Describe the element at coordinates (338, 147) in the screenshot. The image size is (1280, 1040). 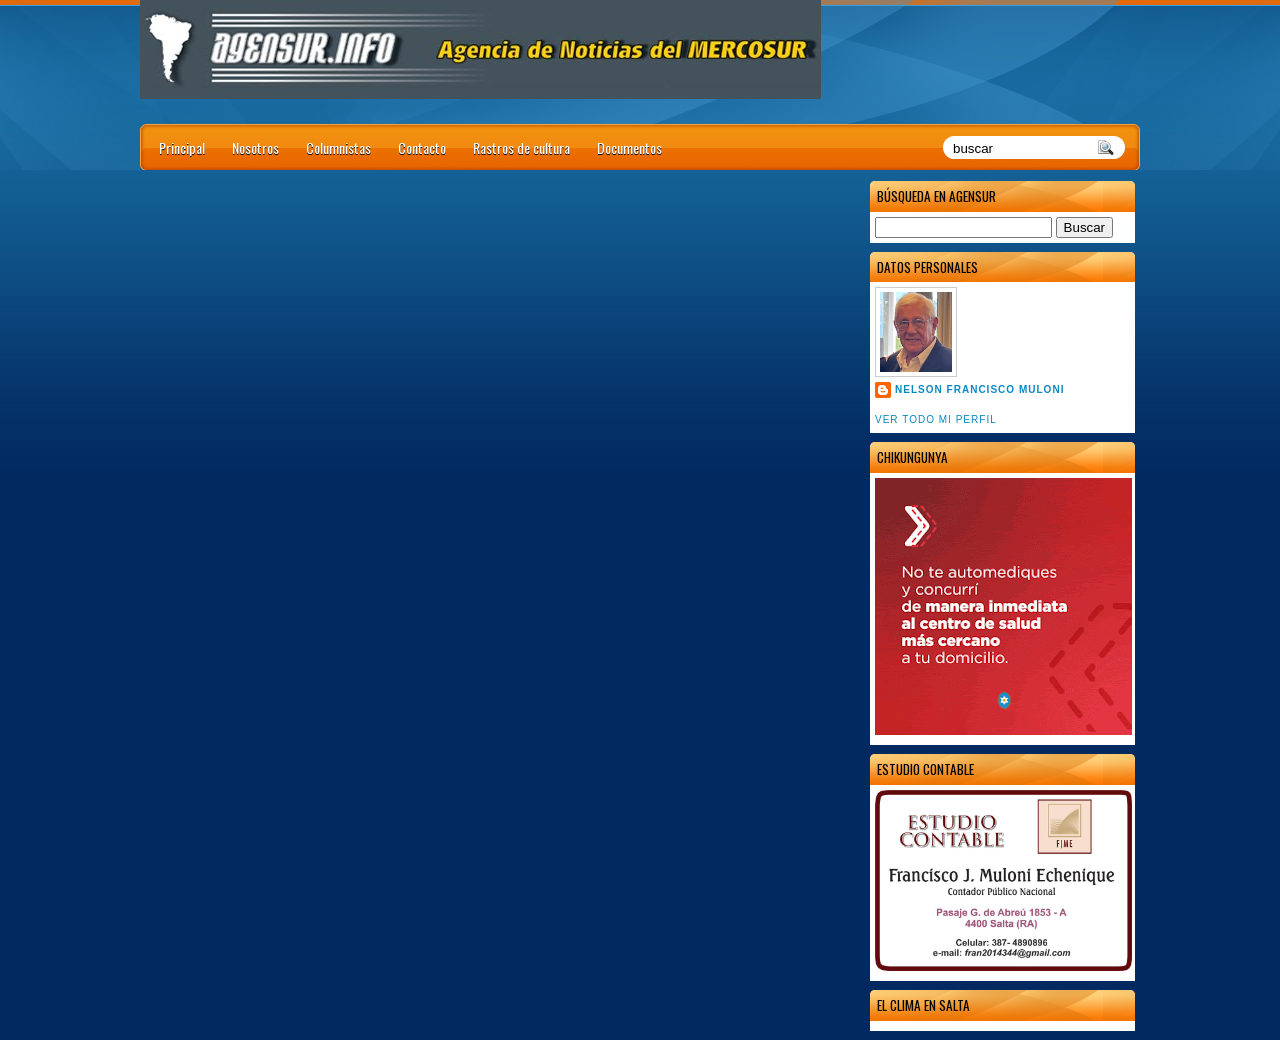
I see `Columnistas` at that location.